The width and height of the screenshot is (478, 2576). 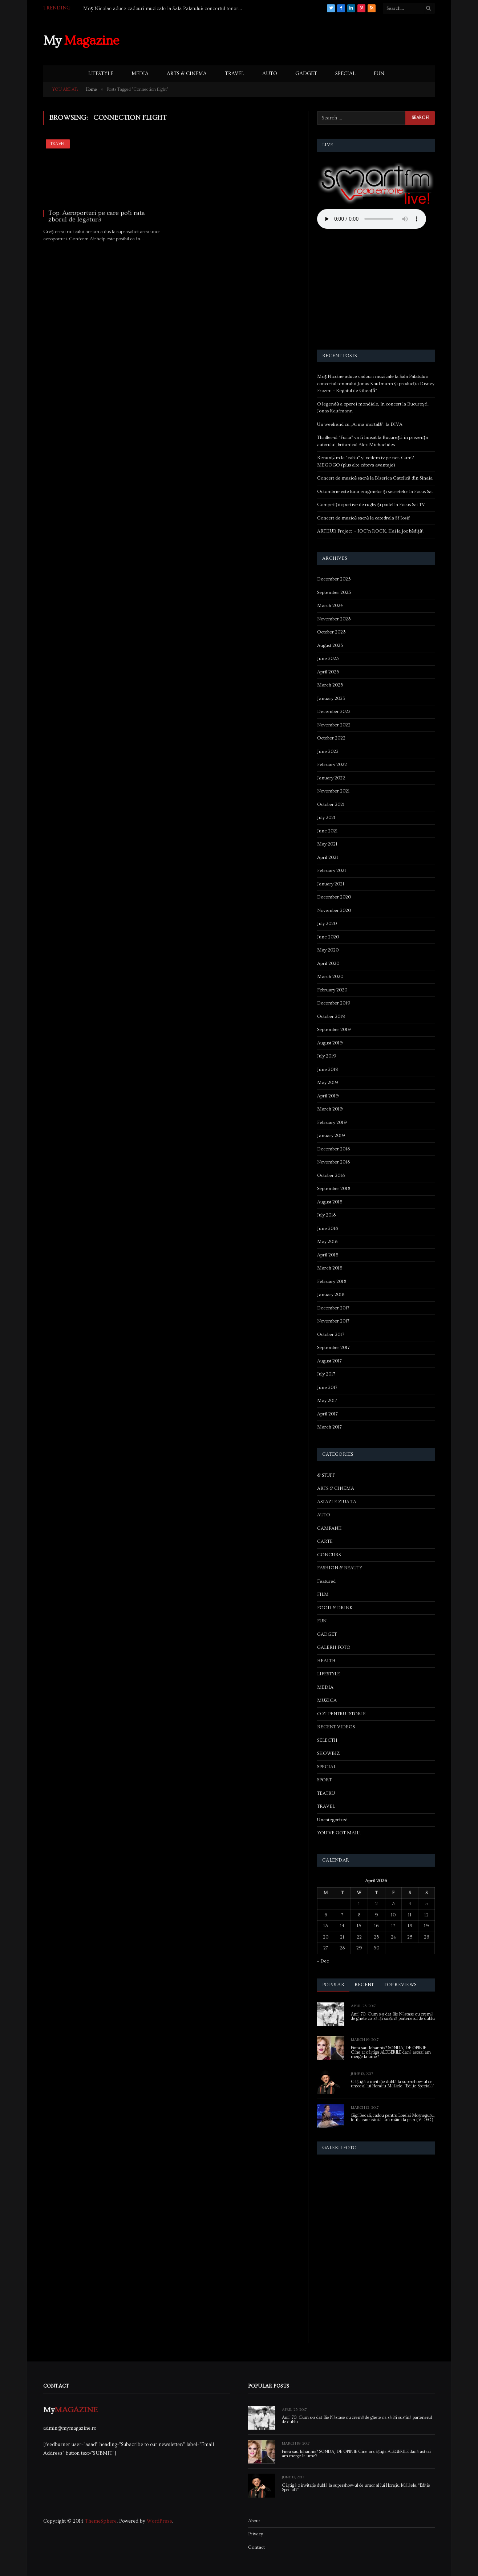 I want to click on November 2022, so click(x=334, y=724).